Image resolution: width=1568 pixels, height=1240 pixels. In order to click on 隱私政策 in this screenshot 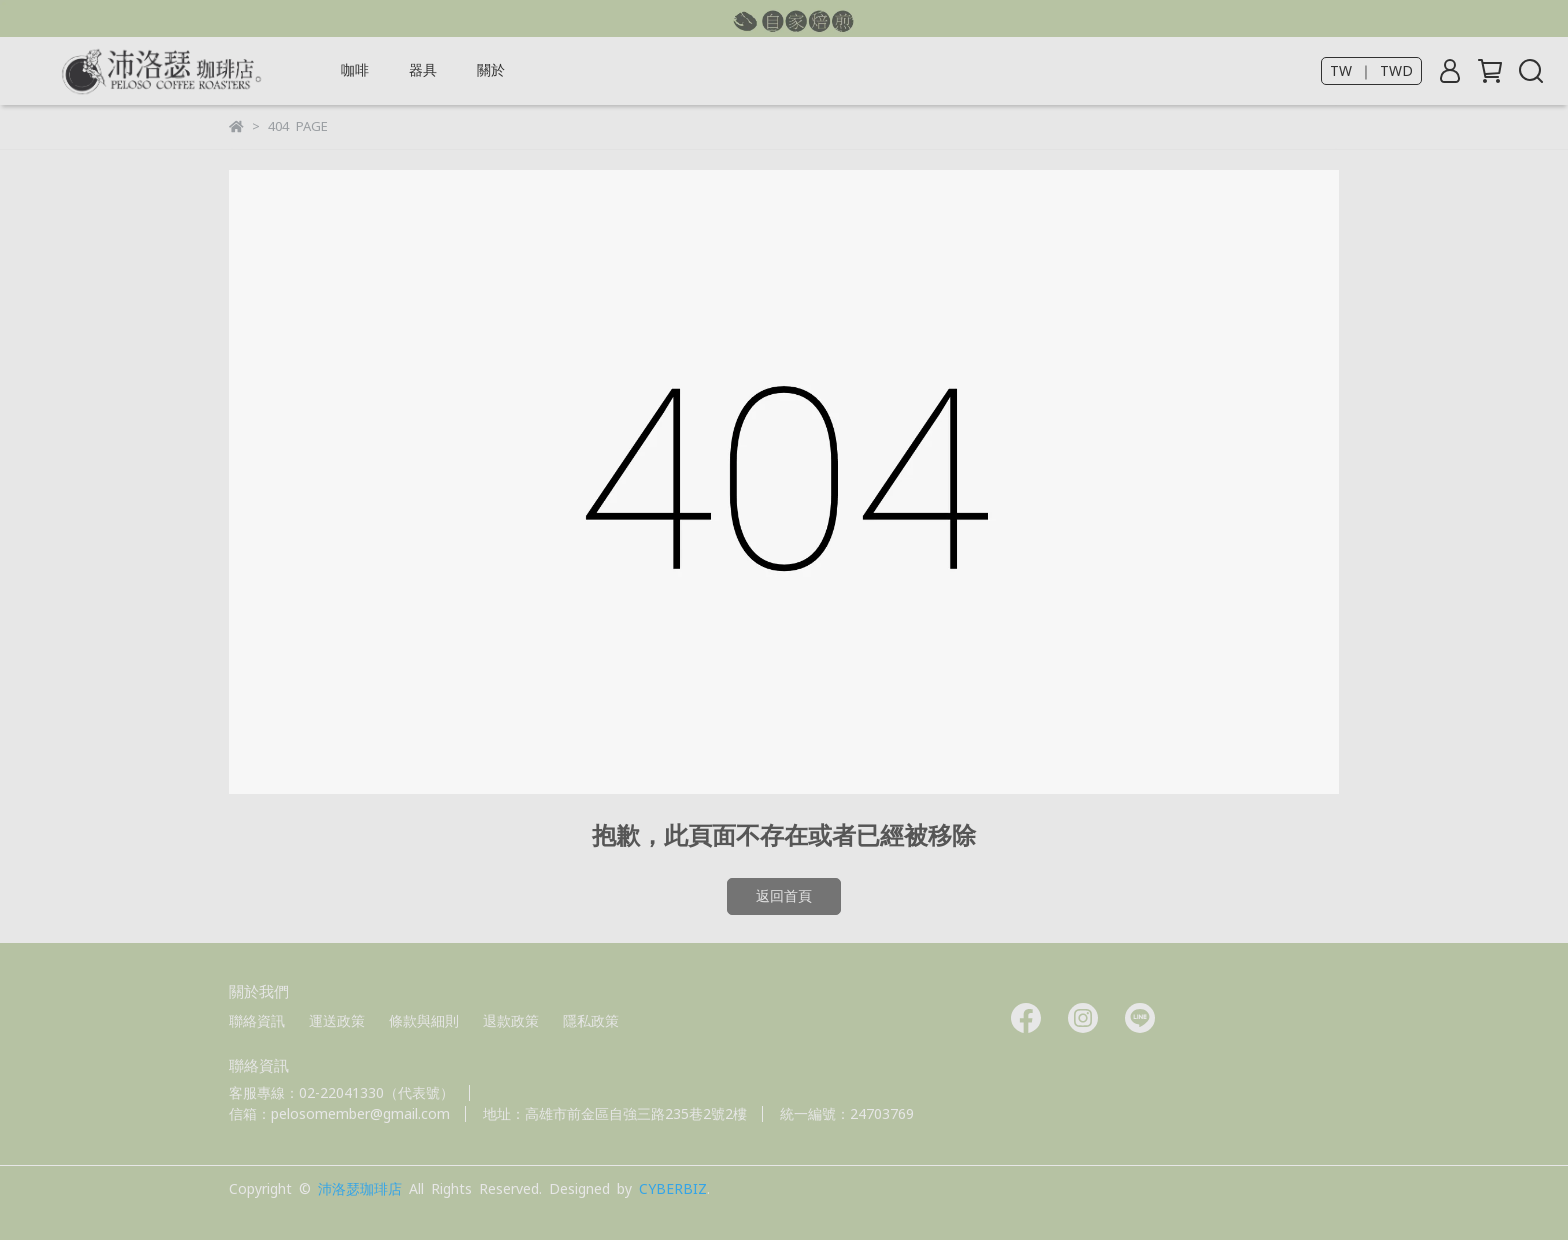, I will do `click(591, 1021)`.